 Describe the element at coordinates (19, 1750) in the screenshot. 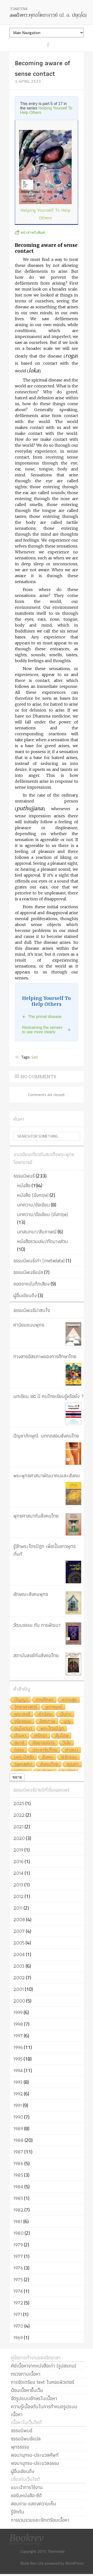

I see `กรรม [กรรม (8 items)]` at that location.